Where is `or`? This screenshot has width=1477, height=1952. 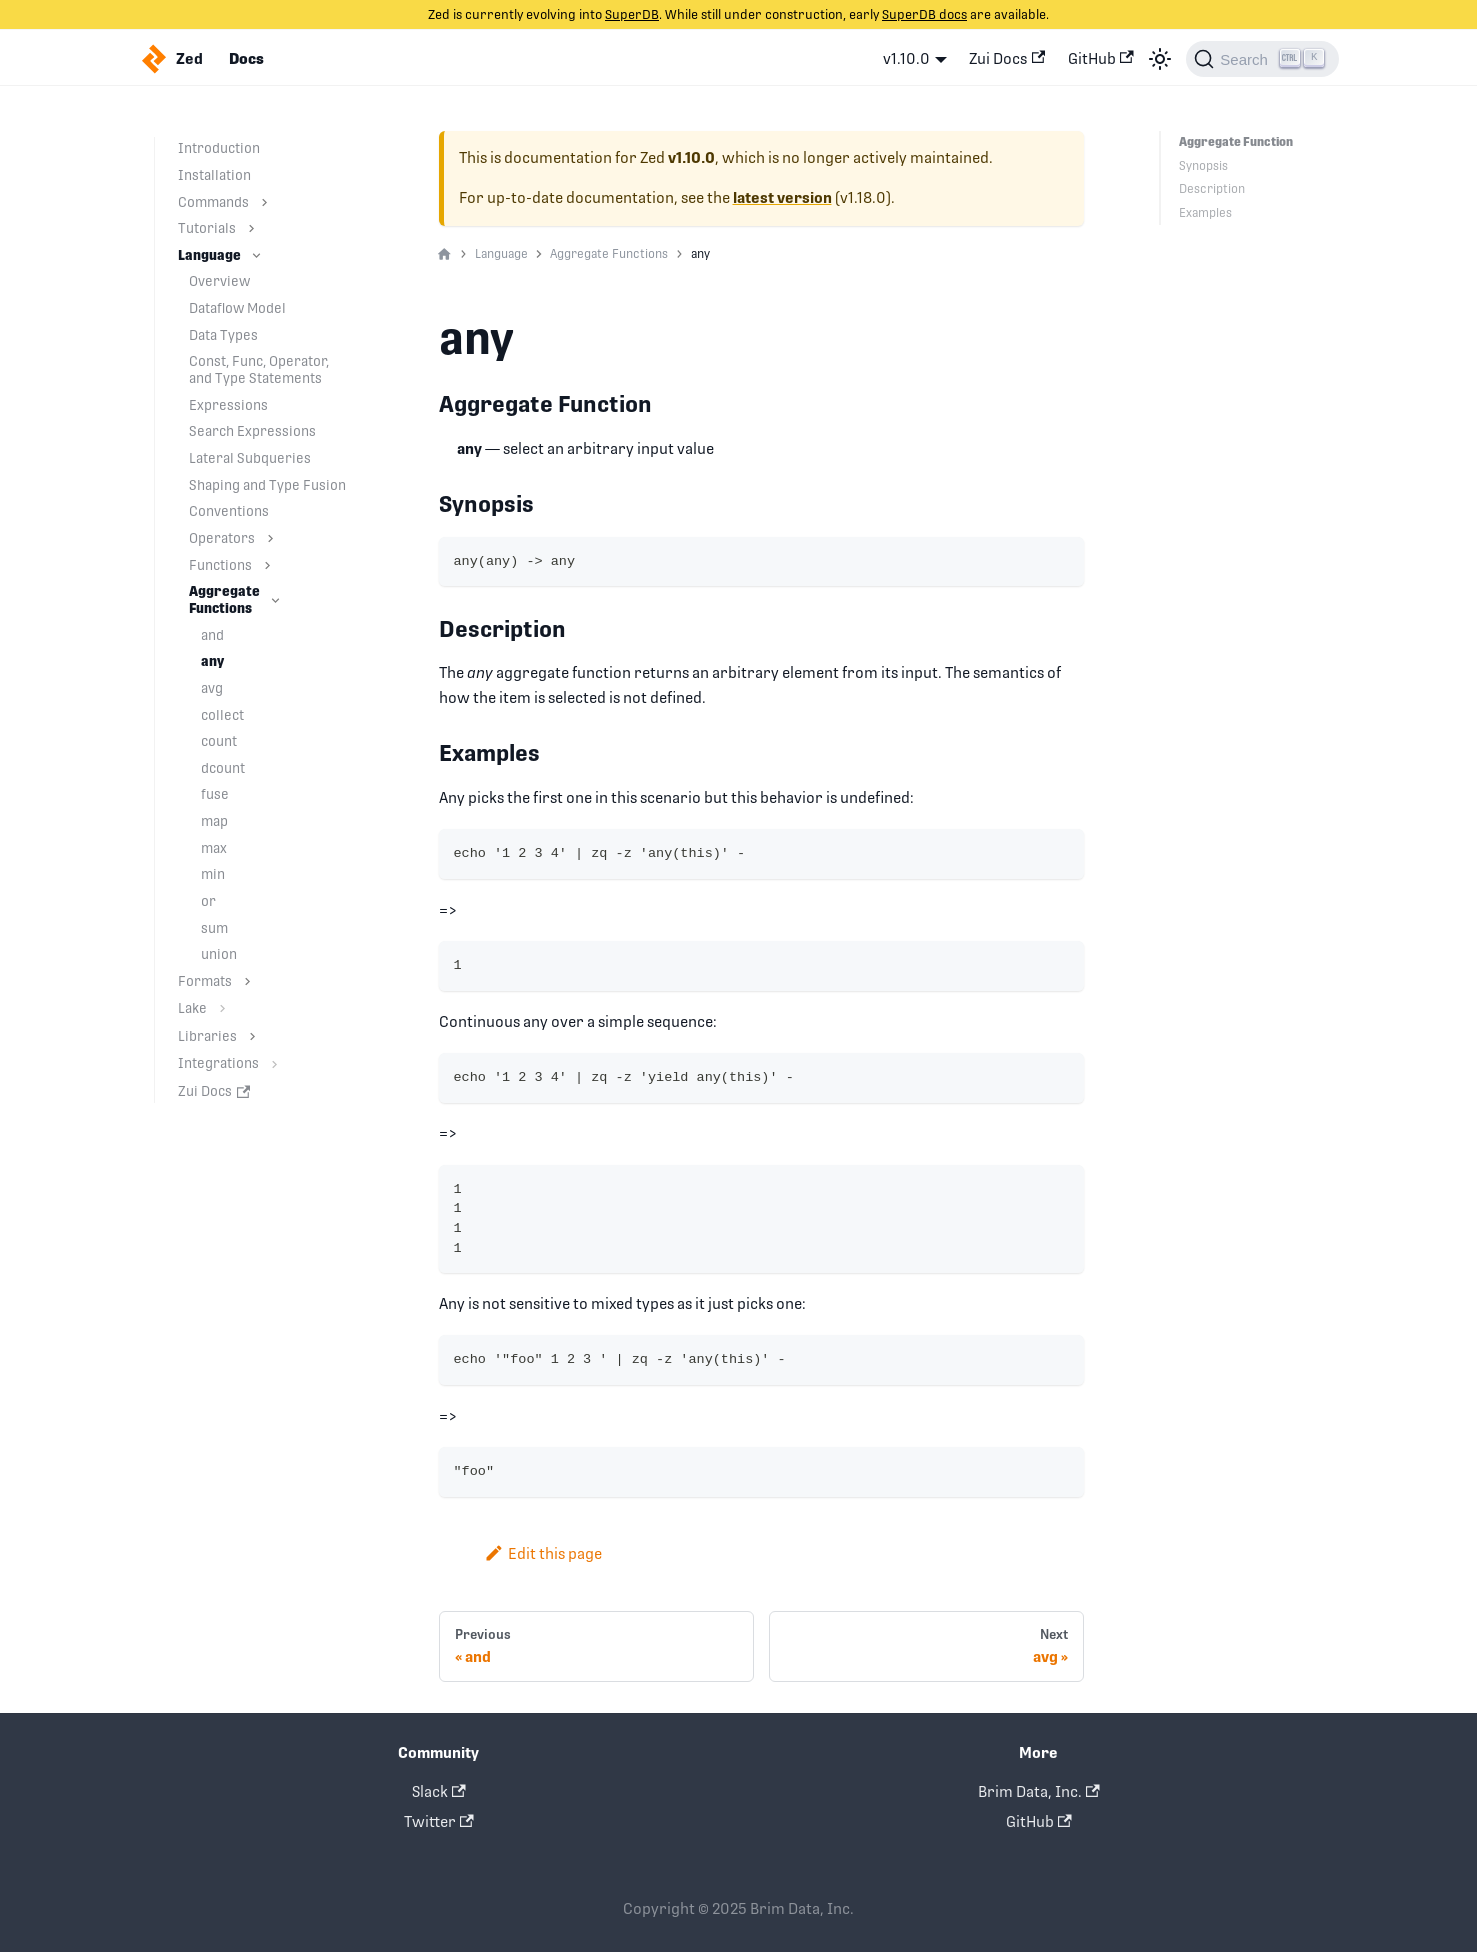
or is located at coordinates (208, 901).